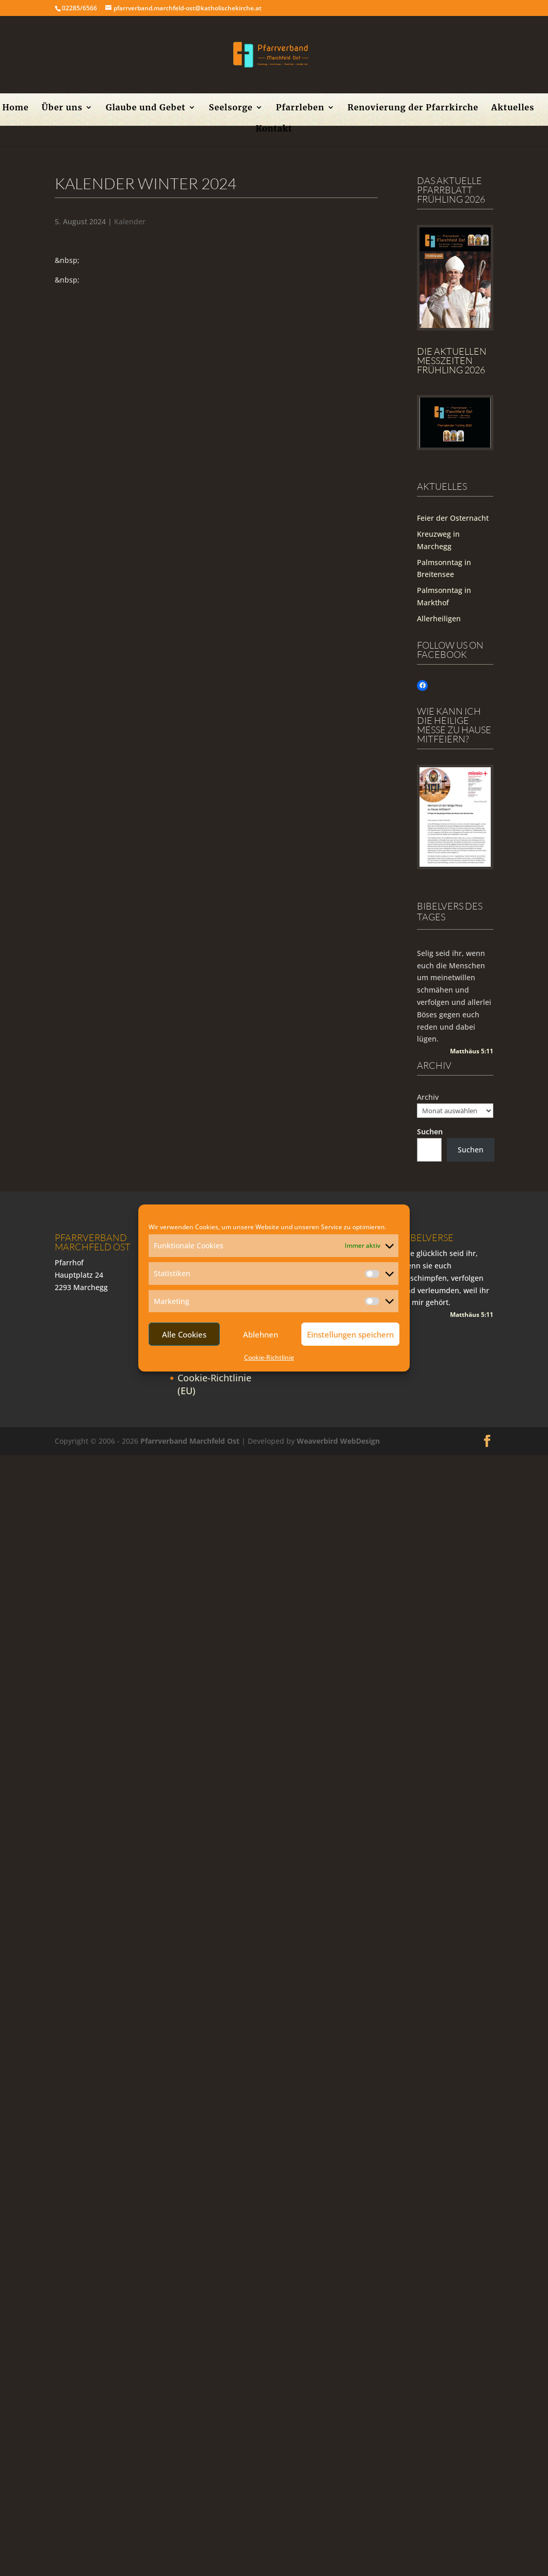 The height and width of the screenshot is (2576, 548). What do you see at coordinates (146, 108) in the screenshot?
I see `Glaube und Gebet` at bounding box center [146, 108].